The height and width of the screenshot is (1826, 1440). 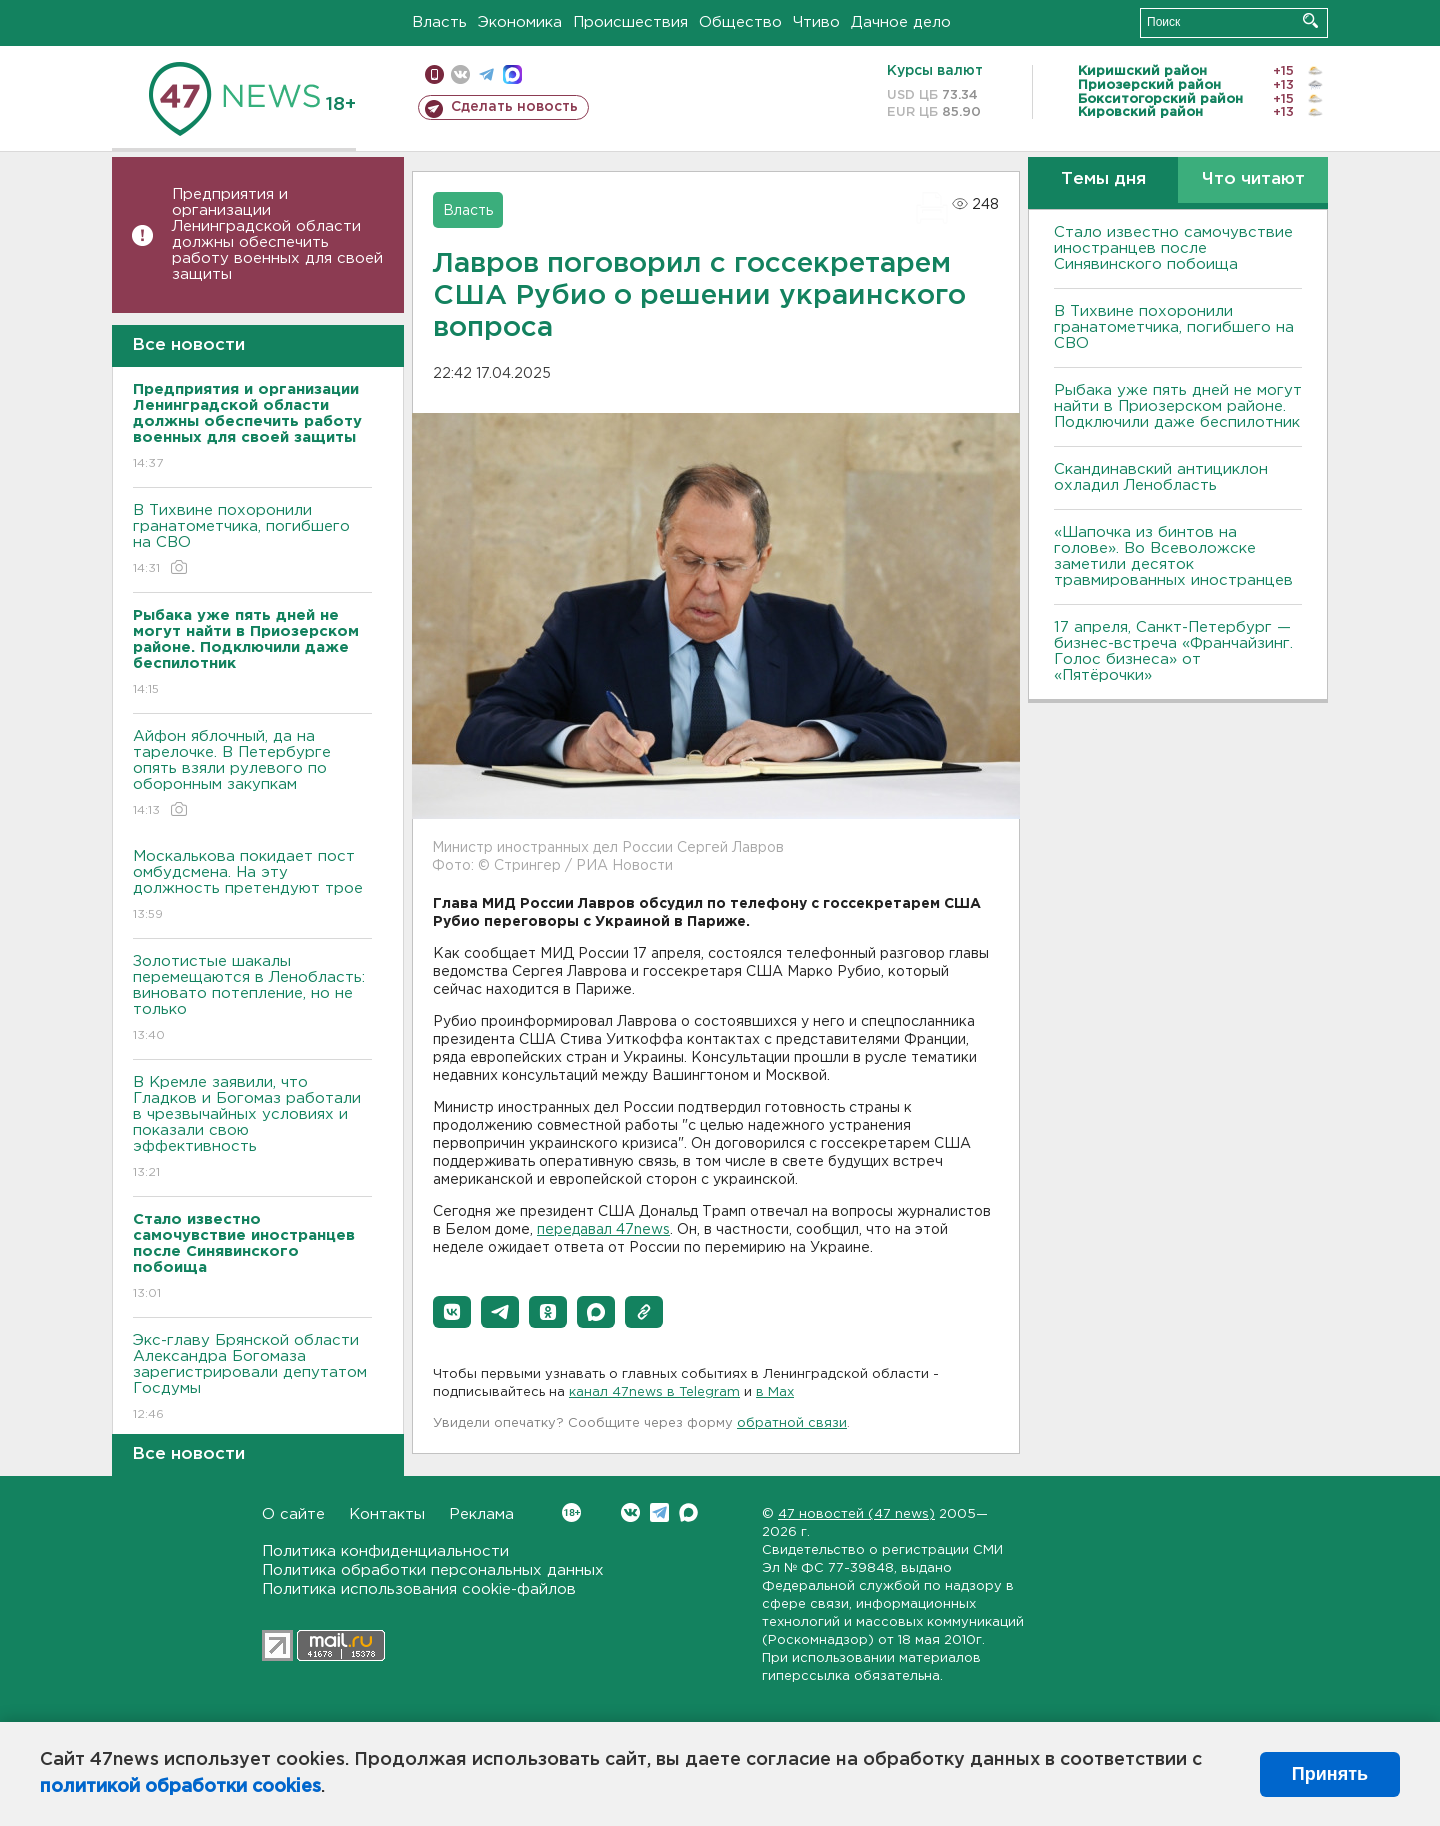 What do you see at coordinates (252, 1378) in the screenshot?
I see `Экс-главу Брянской области Александра Богомаза зарегистрировали депутатом Госдумы` at bounding box center [252, 1378].